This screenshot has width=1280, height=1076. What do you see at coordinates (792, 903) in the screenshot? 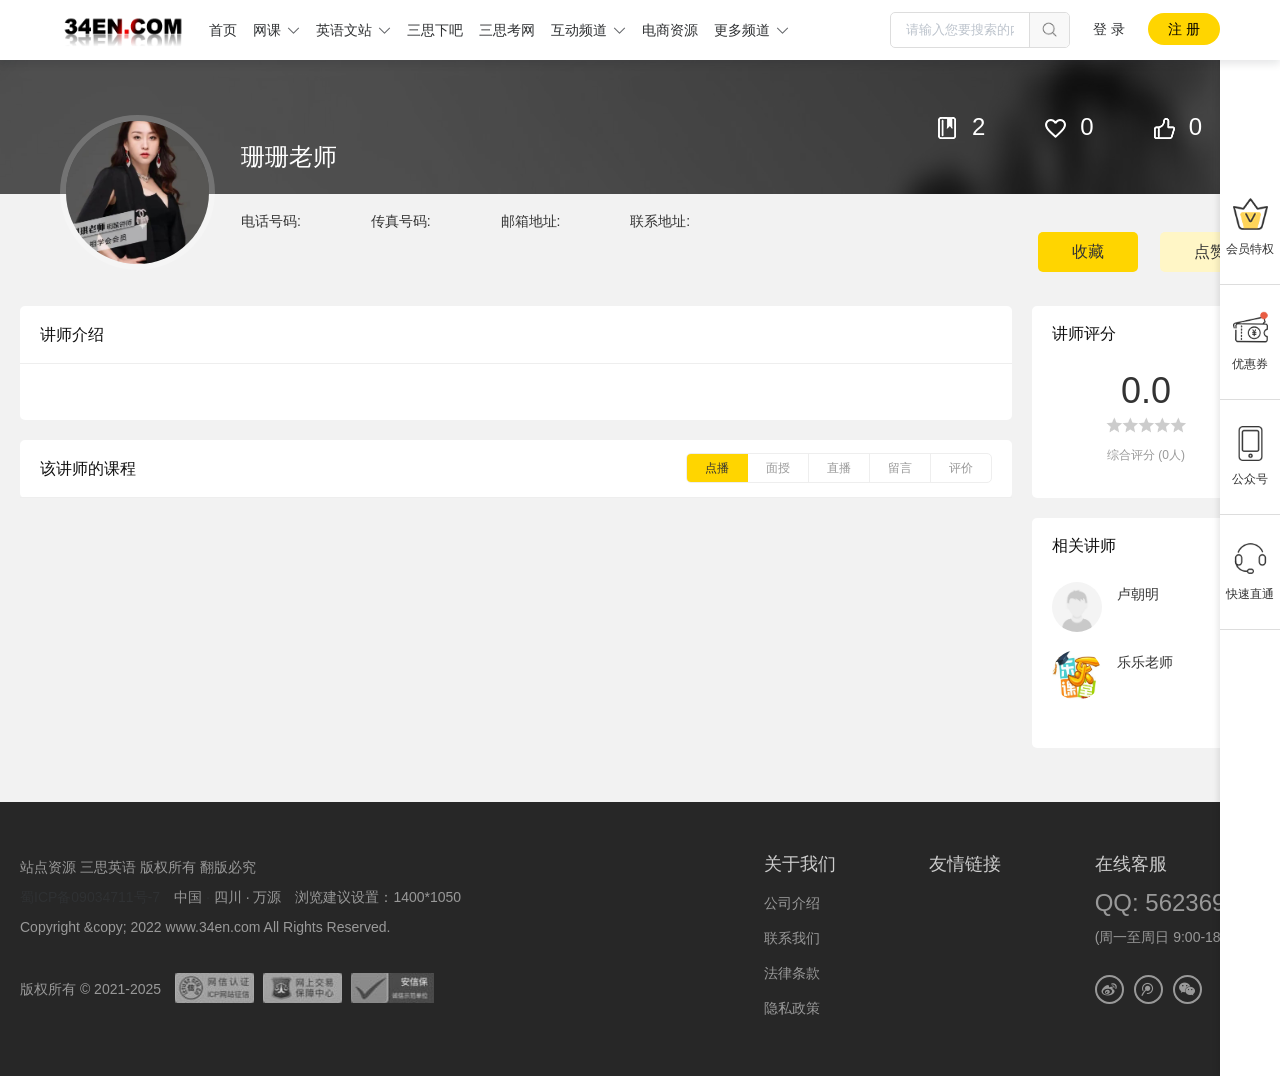
I see `公司介绍` at bounding box center [792, 903].